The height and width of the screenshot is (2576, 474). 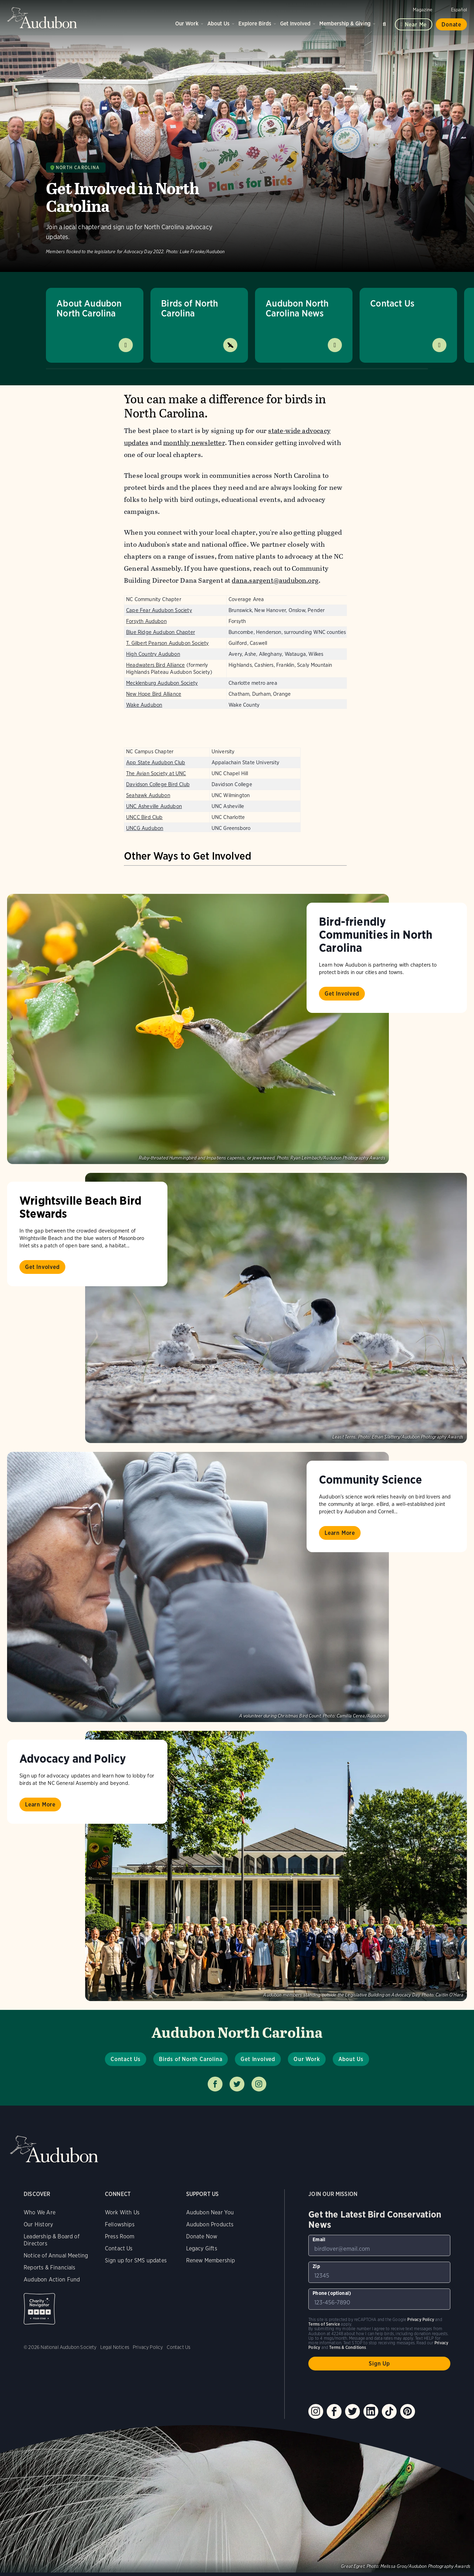 I want to click on Headwaters Bird Alliance, so click(x=155, y=665).